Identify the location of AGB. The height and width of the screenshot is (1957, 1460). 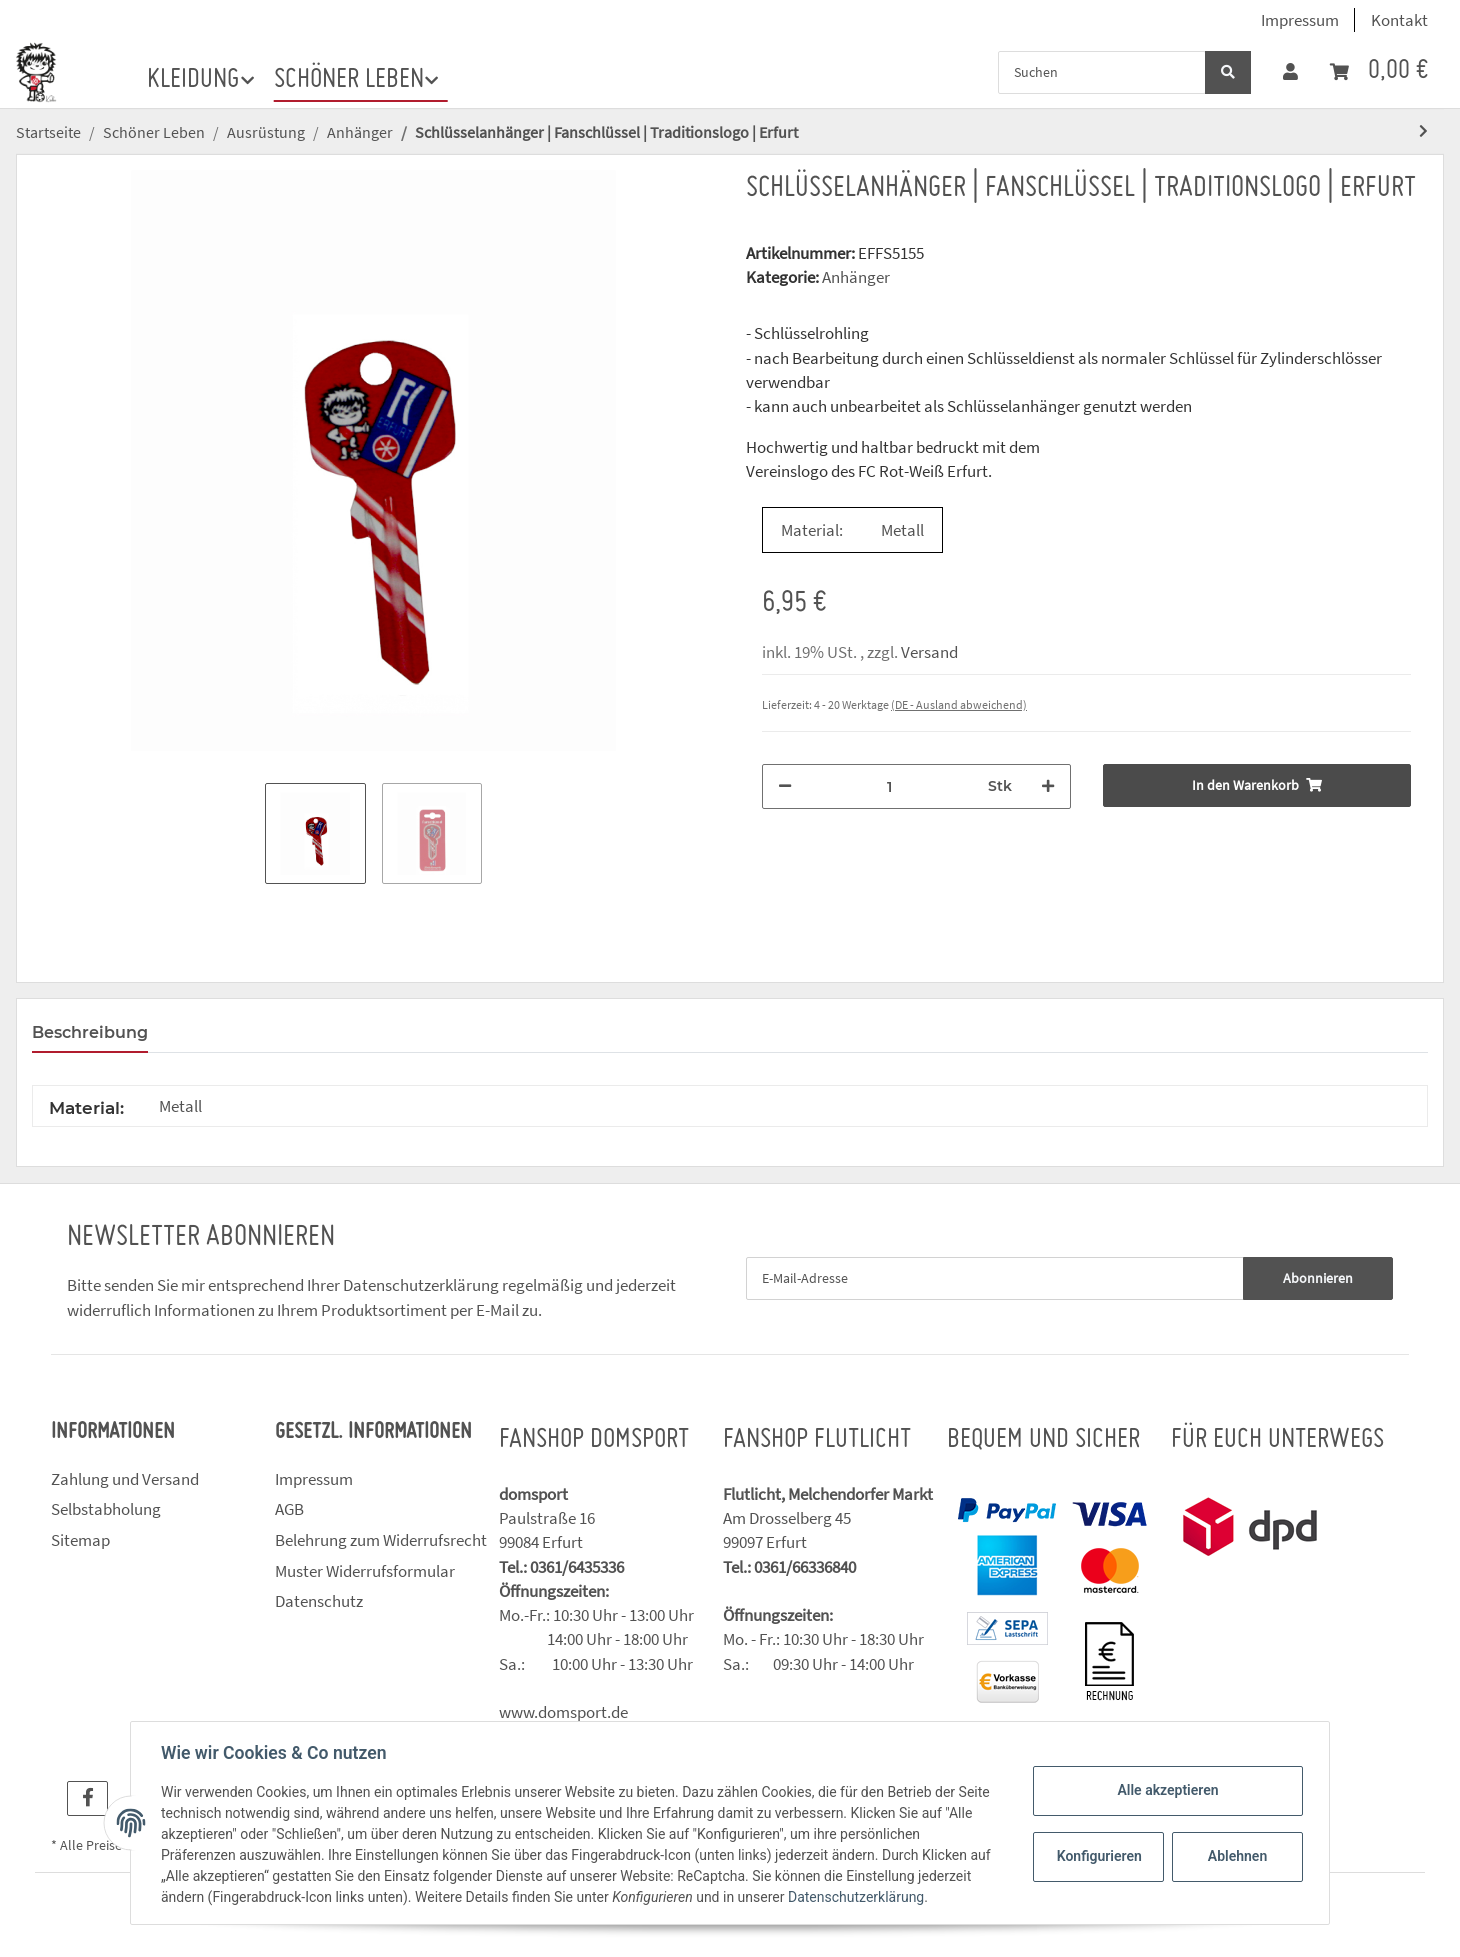
(289, 1509).